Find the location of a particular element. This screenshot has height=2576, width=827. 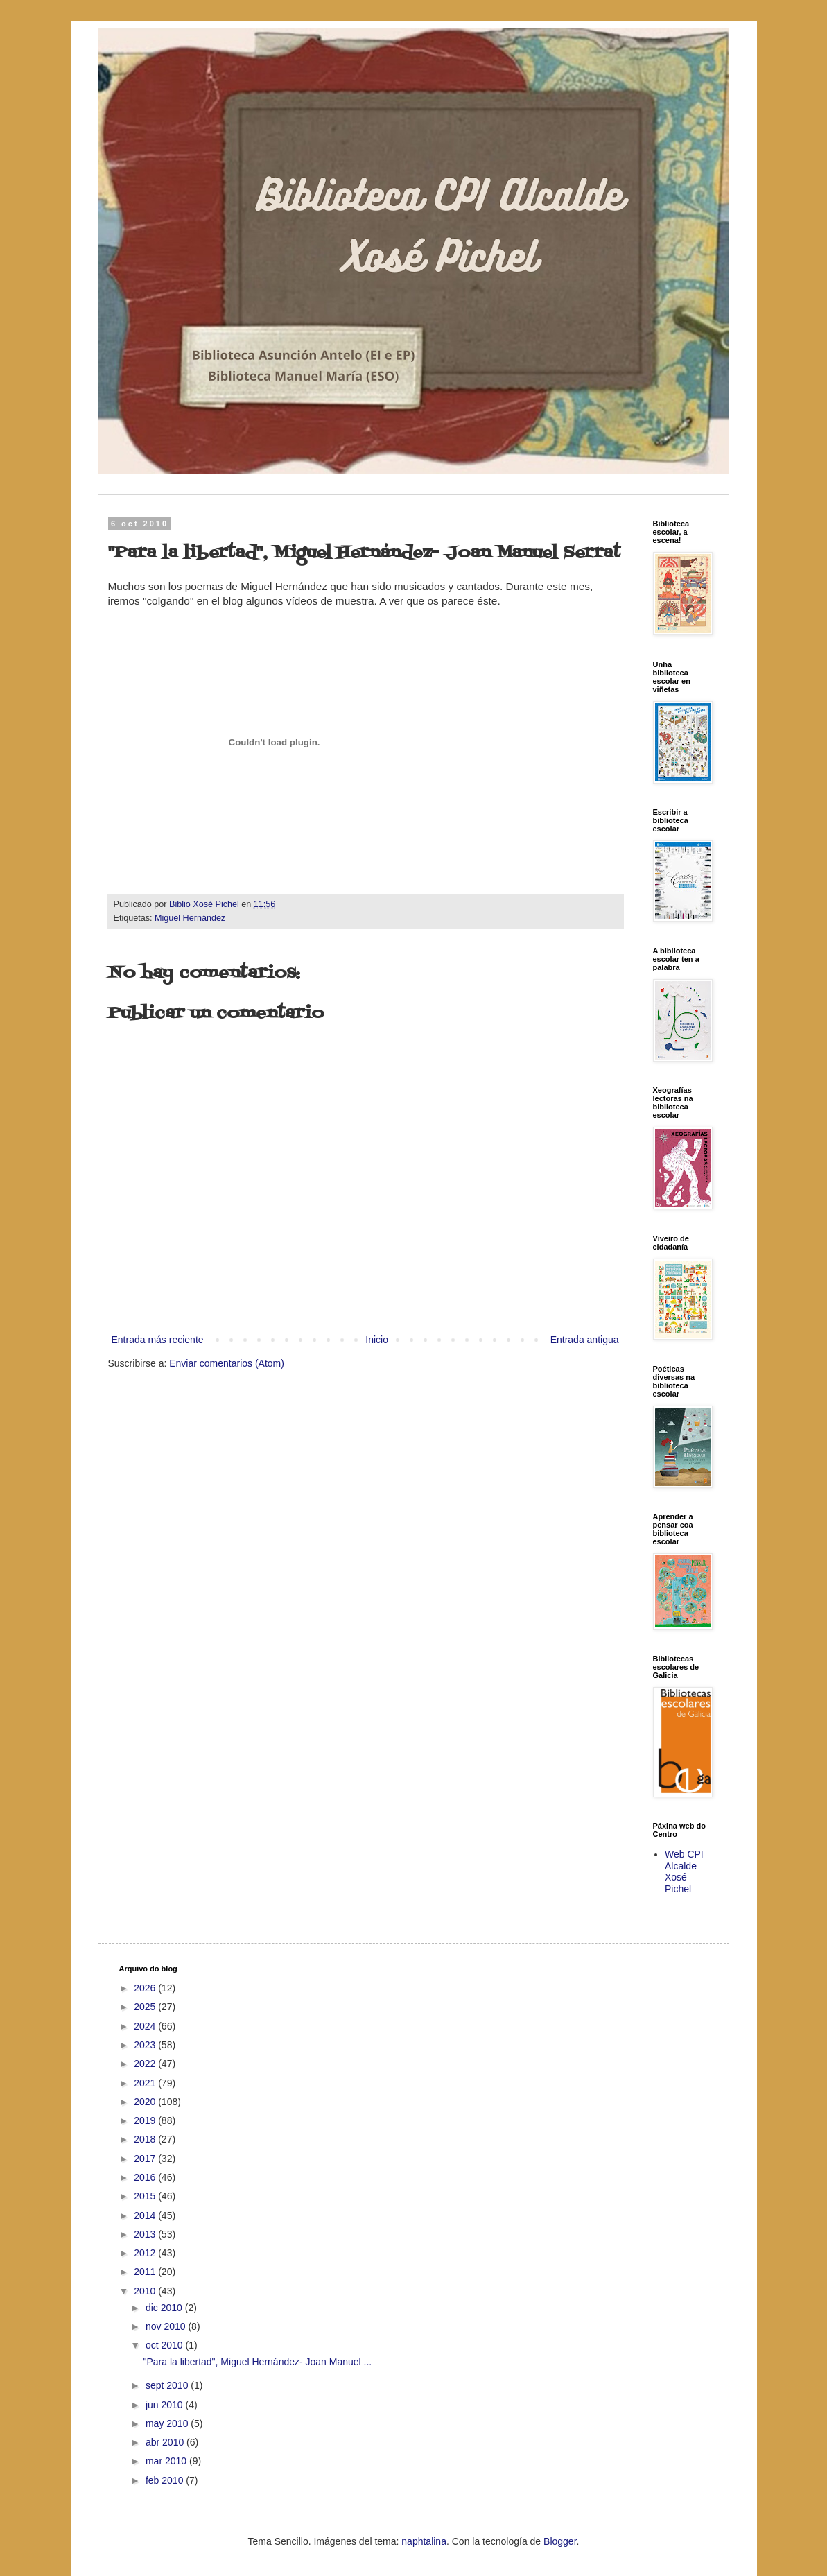

dic 2010 is located at coordinates (165, 2307).